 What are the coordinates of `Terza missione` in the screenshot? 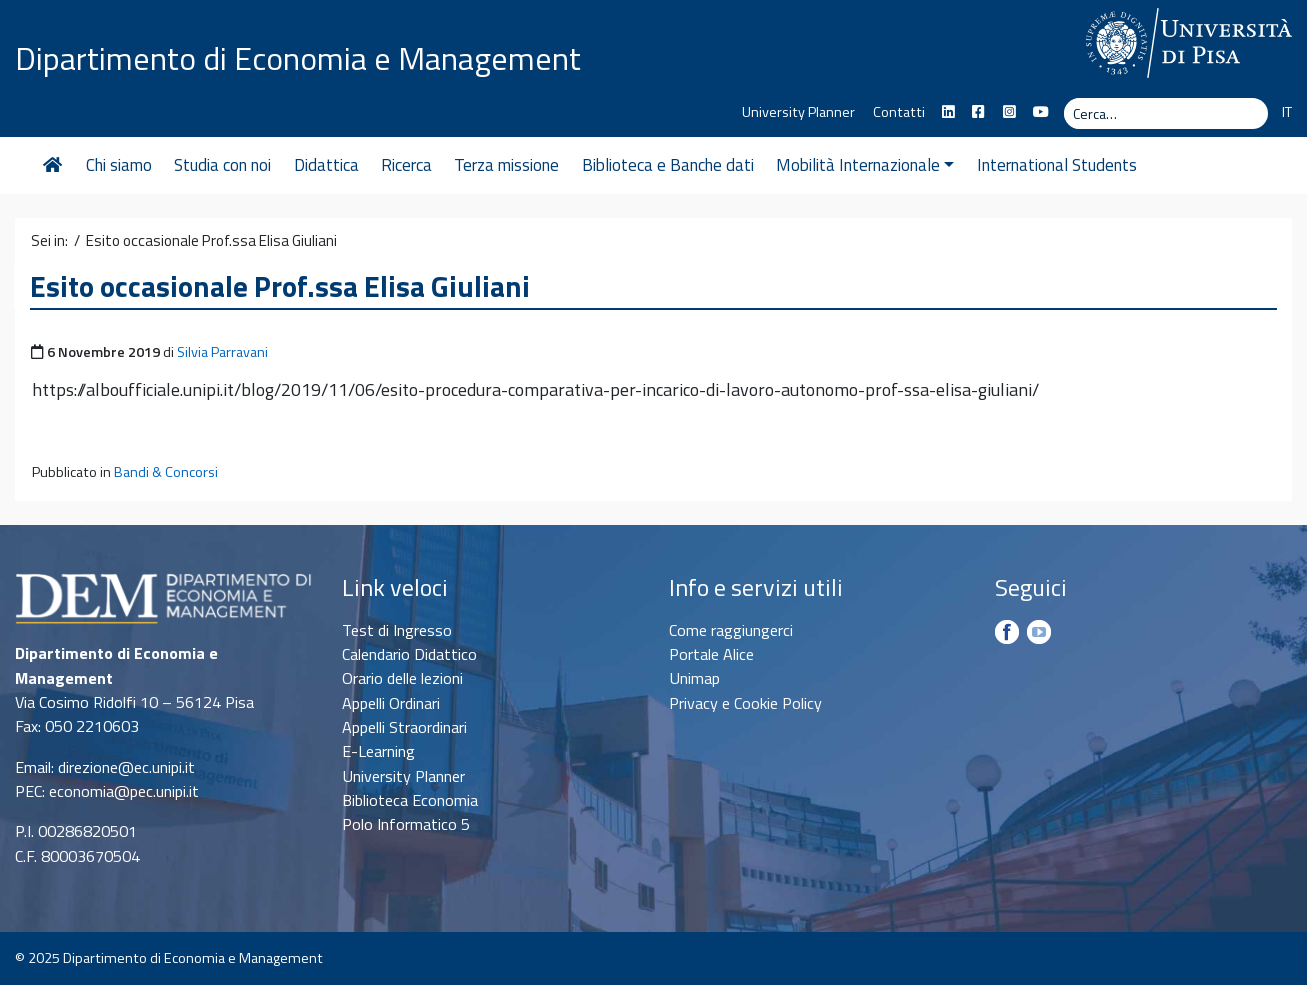 It's located at (506, 165).